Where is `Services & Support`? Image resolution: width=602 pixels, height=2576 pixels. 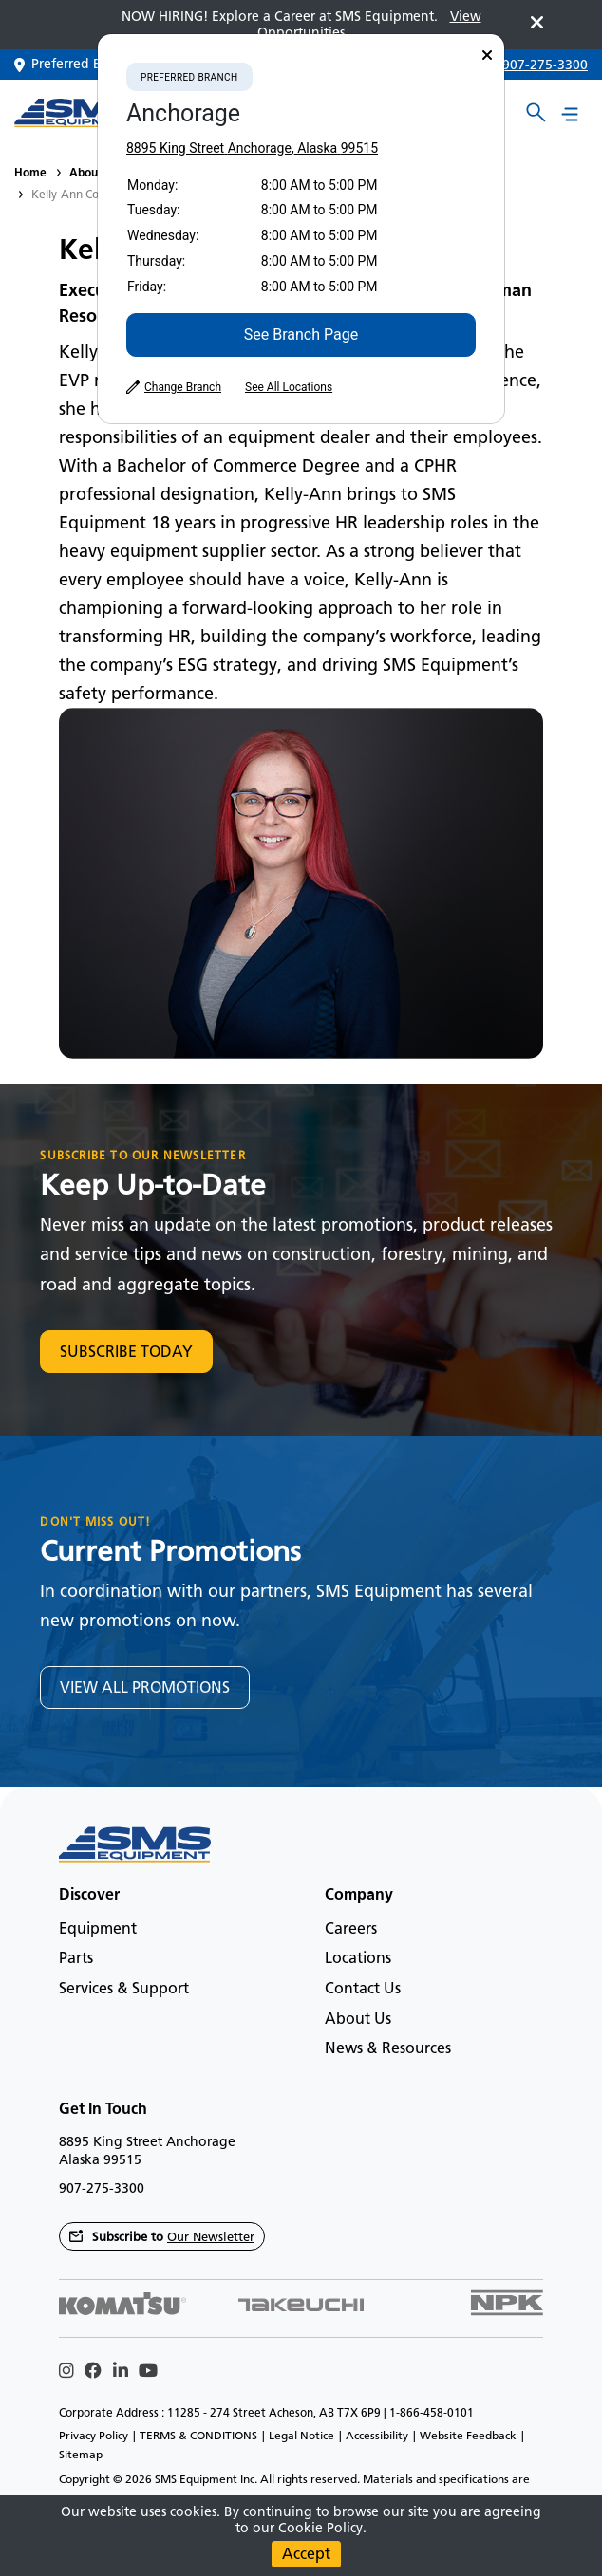 Services & Support is located at coordinates (124, 1988).